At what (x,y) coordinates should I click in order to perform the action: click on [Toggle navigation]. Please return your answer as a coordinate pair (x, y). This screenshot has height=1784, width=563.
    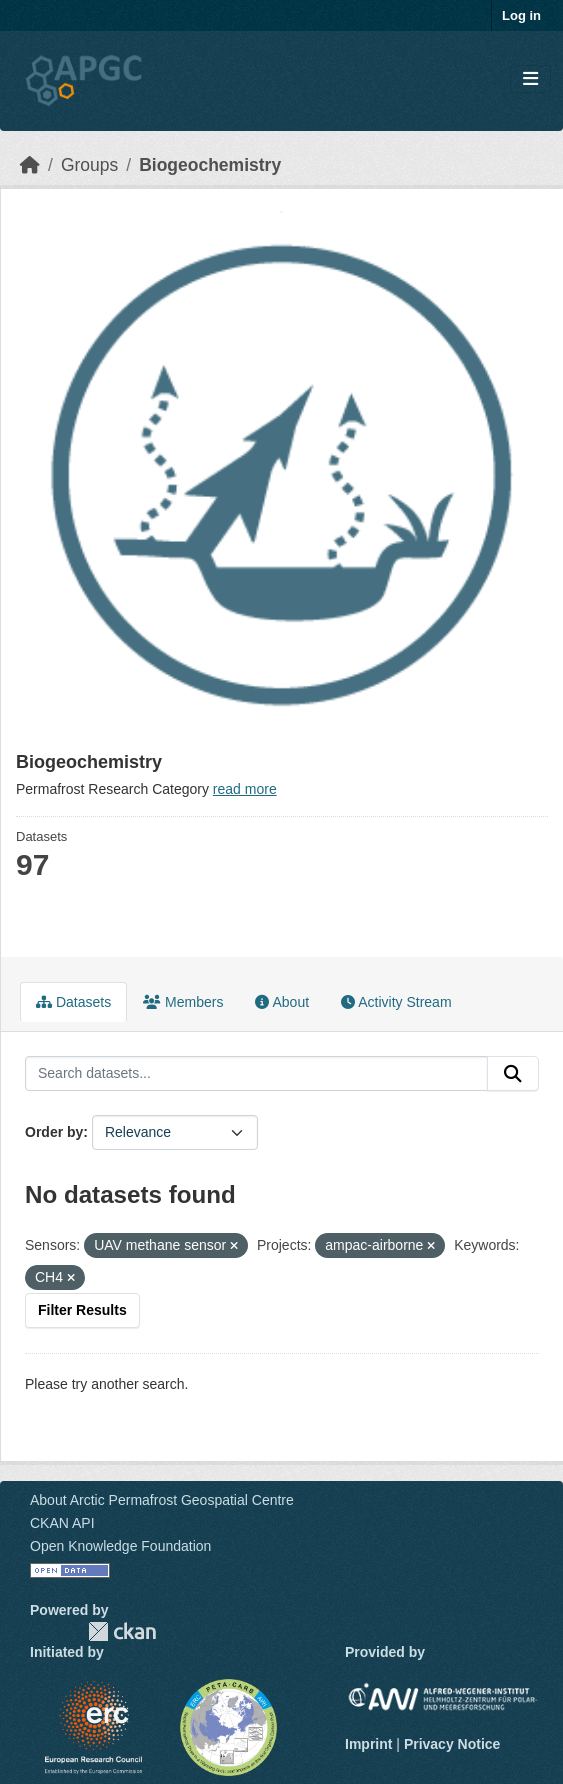
    Looking at the image, I should click on (530, 79).